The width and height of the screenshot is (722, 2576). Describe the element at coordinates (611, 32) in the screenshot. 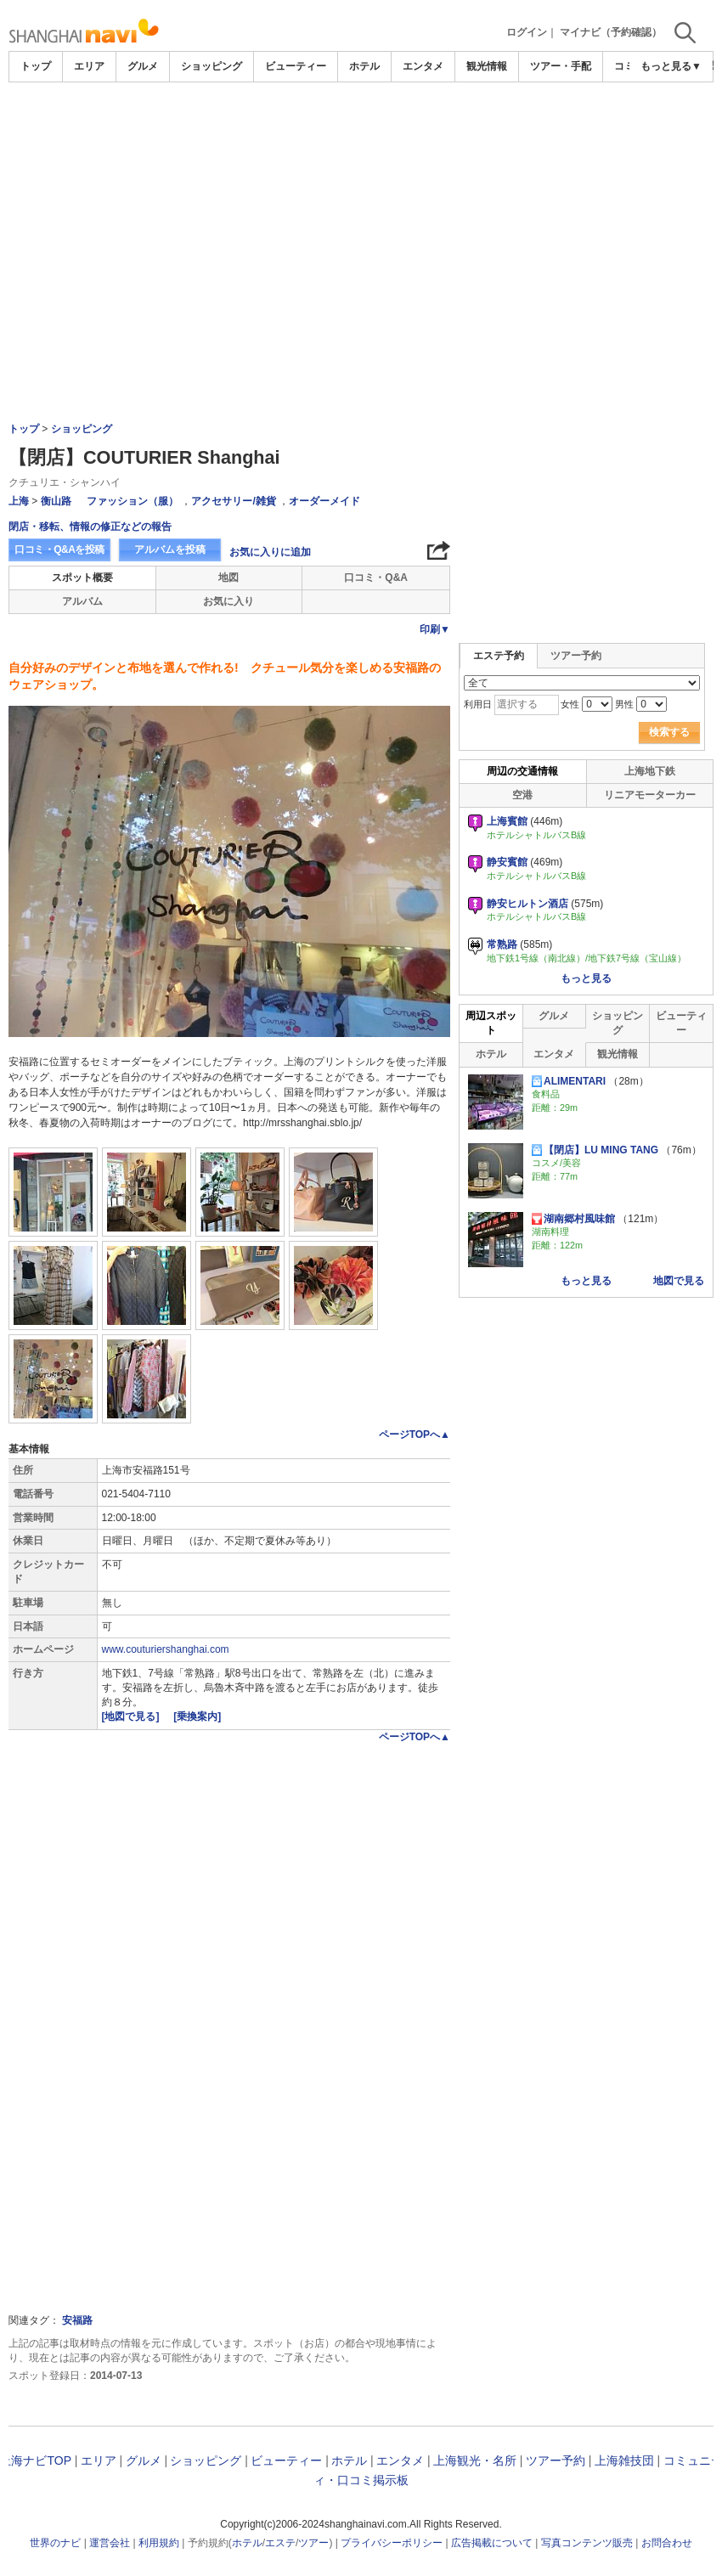

I see `マイナビ（予約確認）` at that location.